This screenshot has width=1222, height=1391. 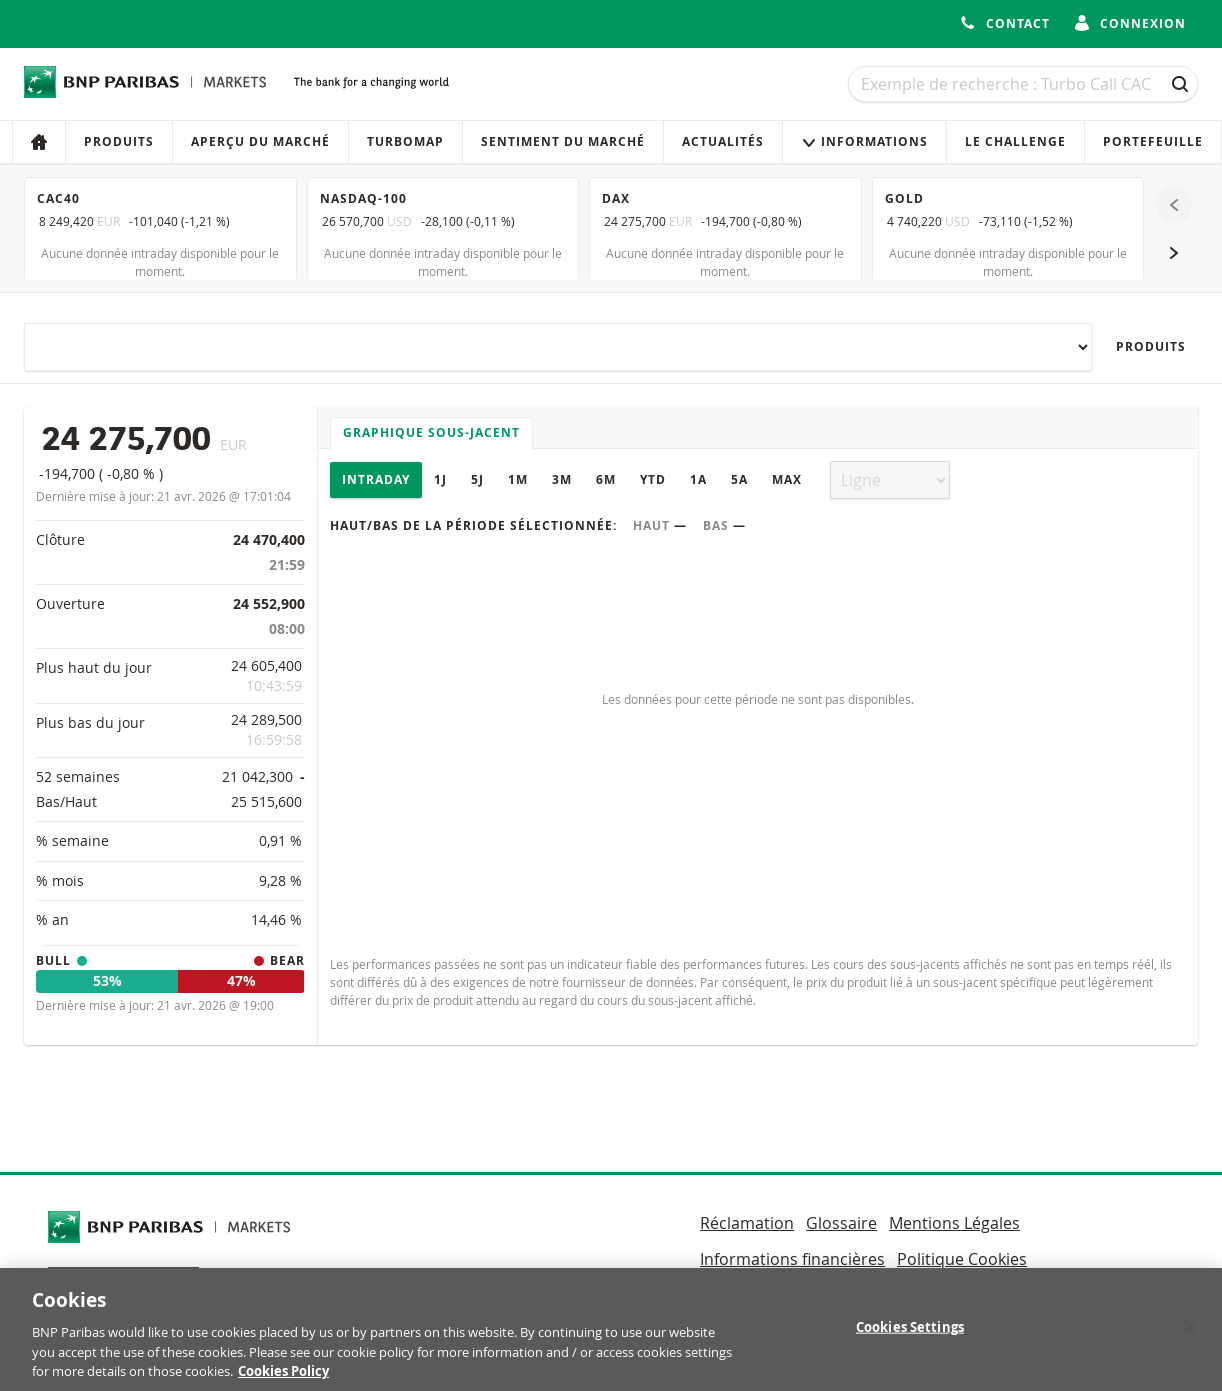 I want to click on Glossaire, so click(x=841, y=1223).